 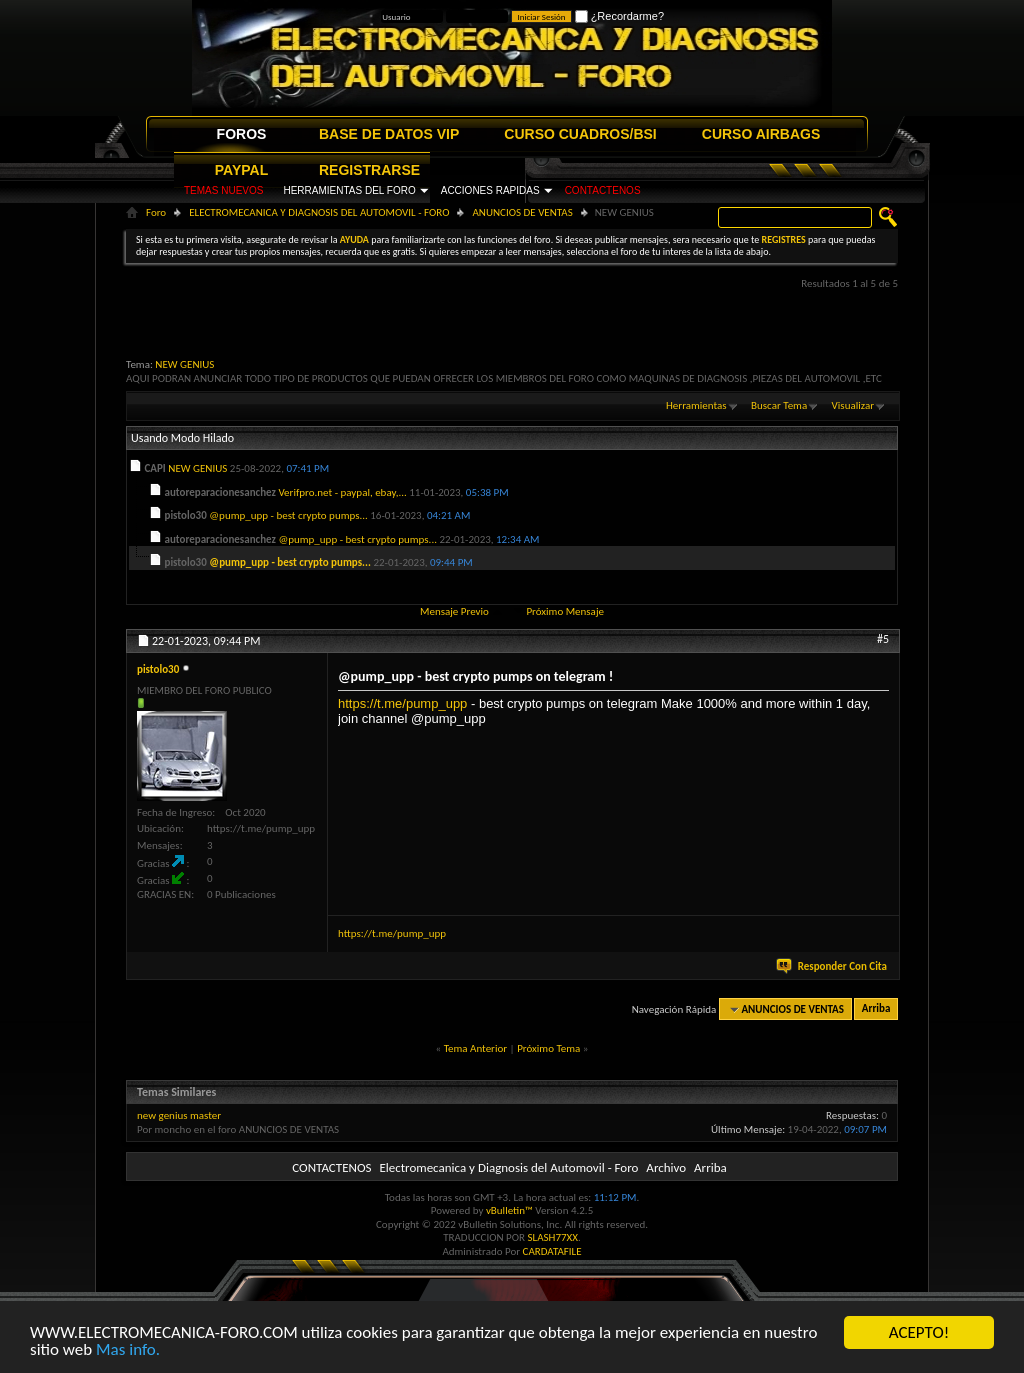 What do you see at coordinates (342, 492) in the screenshot?
I see `Verifpro.net - paypal, ebay,...` at bounding box center [342, 492].